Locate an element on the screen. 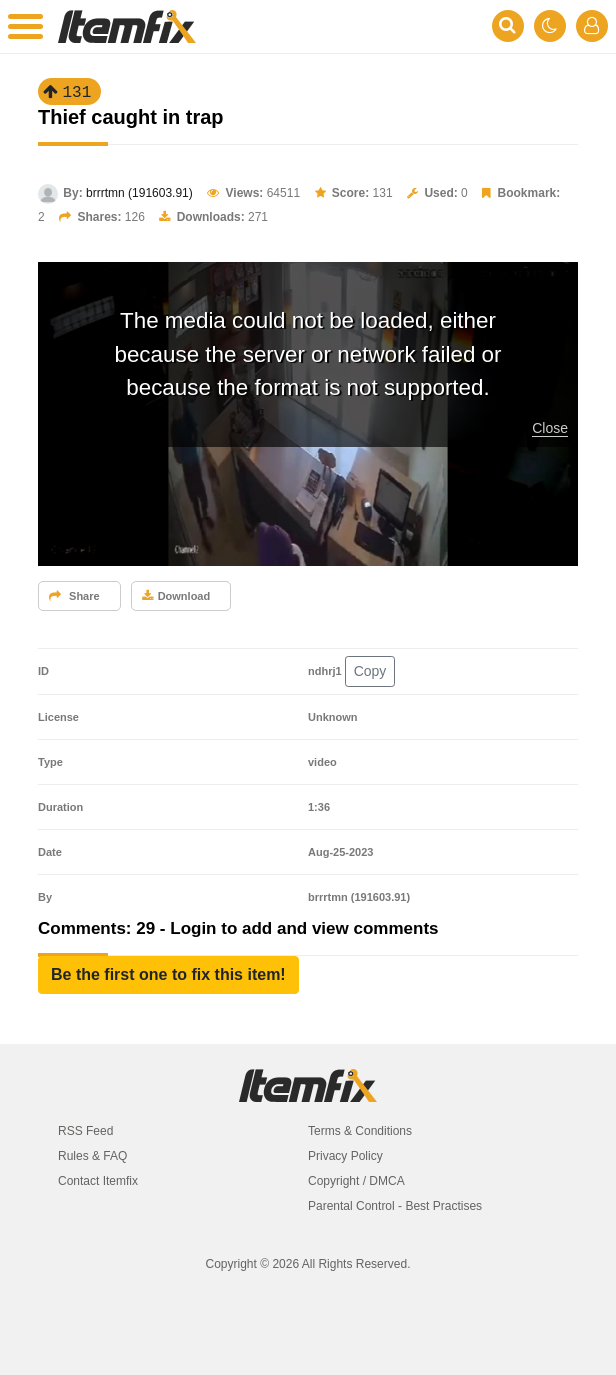 The height and width of the screenshot is (1375, 616). Share is located at coordinates (74, 596).